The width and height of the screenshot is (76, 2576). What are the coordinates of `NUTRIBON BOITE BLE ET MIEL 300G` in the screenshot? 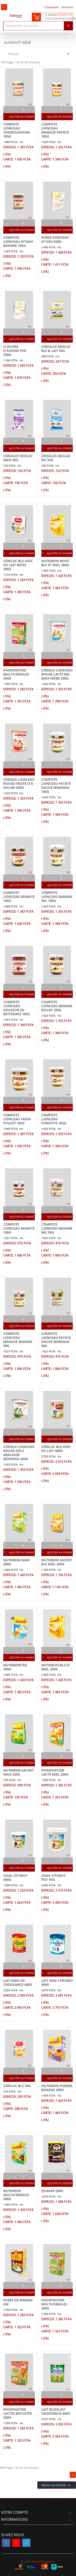 It's located at (55, 563).